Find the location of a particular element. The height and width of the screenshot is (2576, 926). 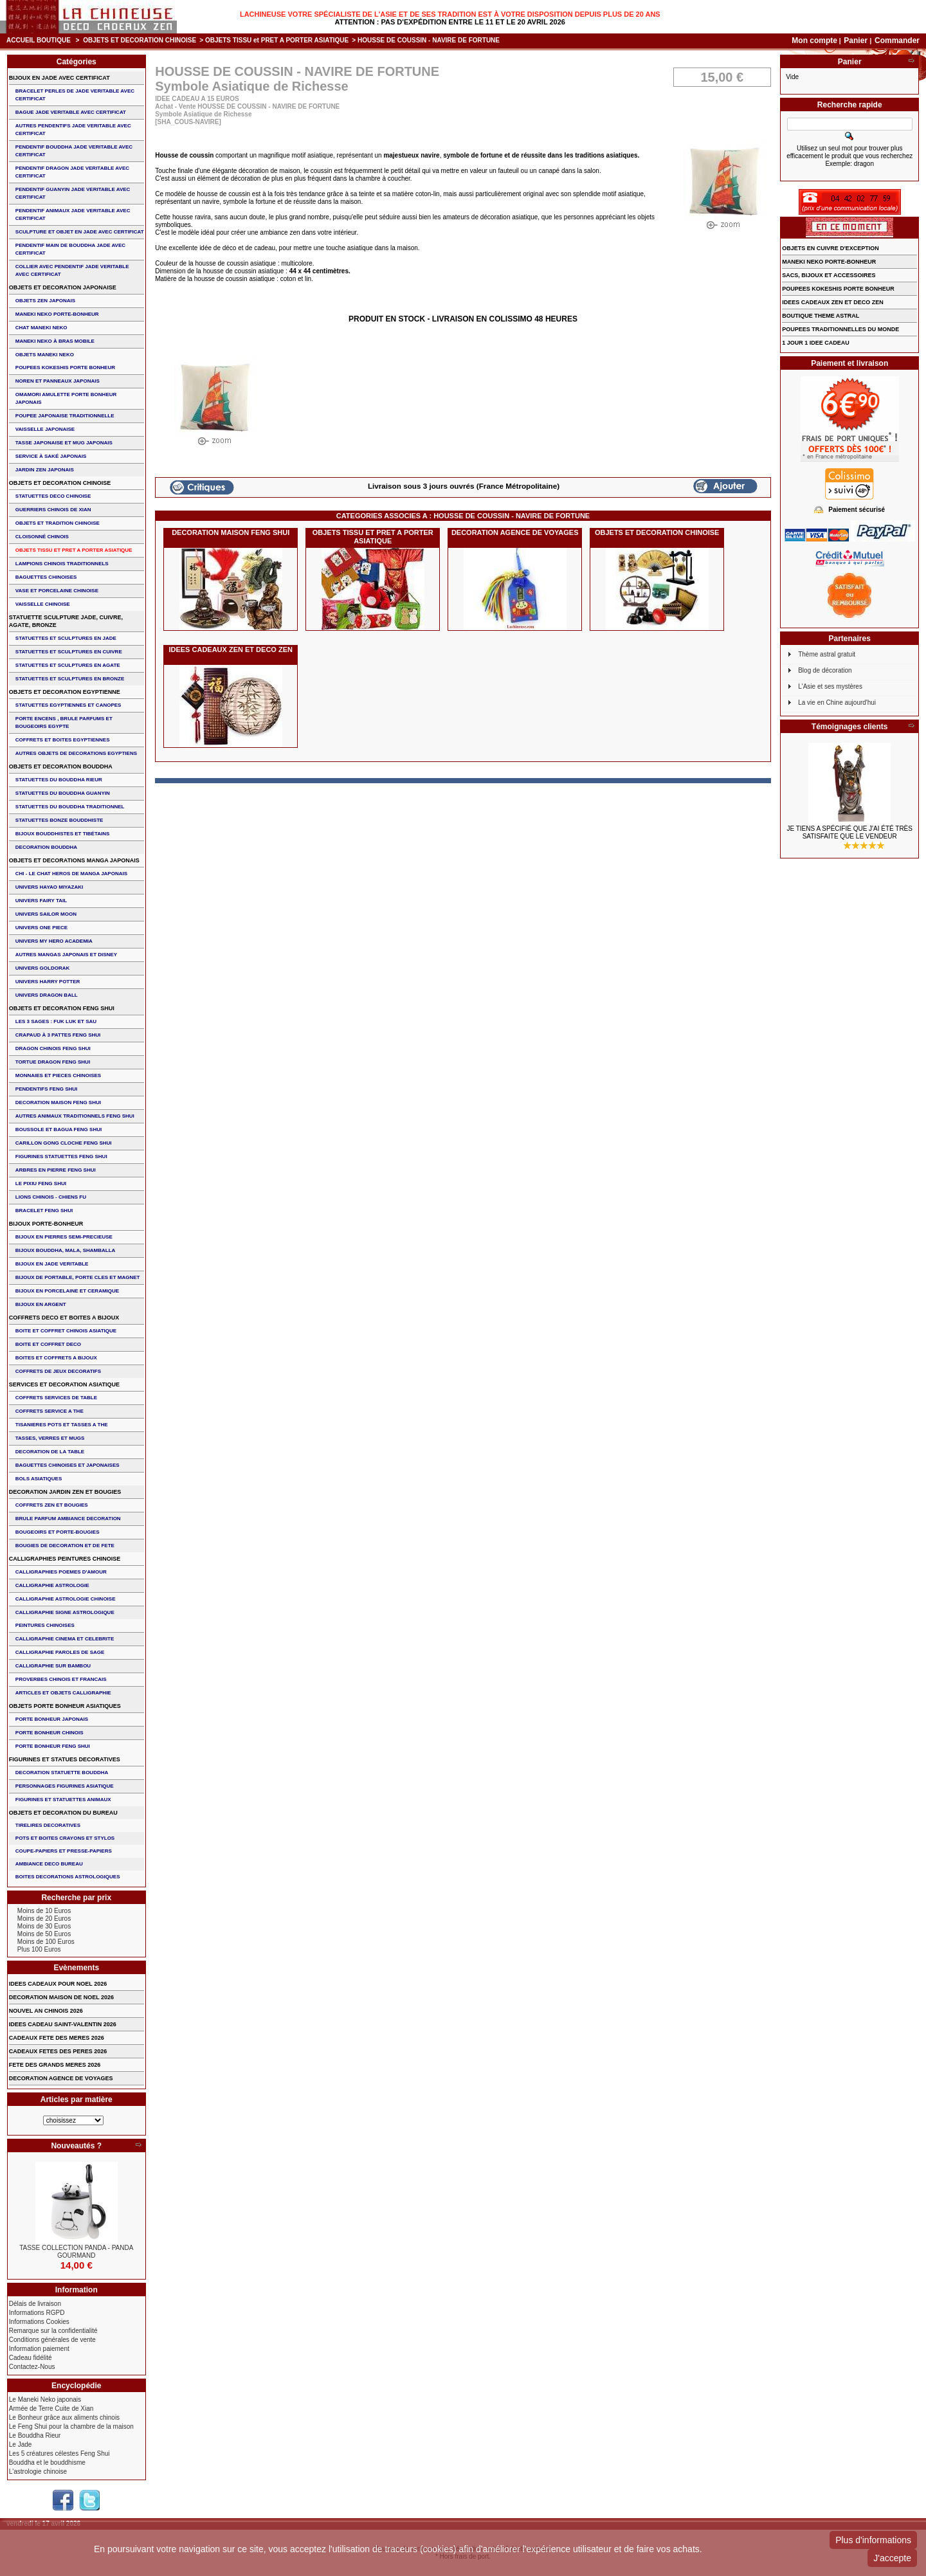

BIJOUX DE PORTABLE, PORTE CLES et MAGNET is located at coordinates (77, 1277).